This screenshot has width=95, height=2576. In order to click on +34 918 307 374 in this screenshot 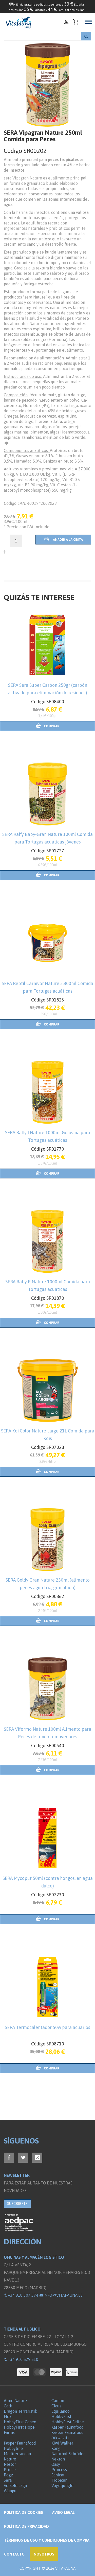, I will do `click(21, 2295)`.